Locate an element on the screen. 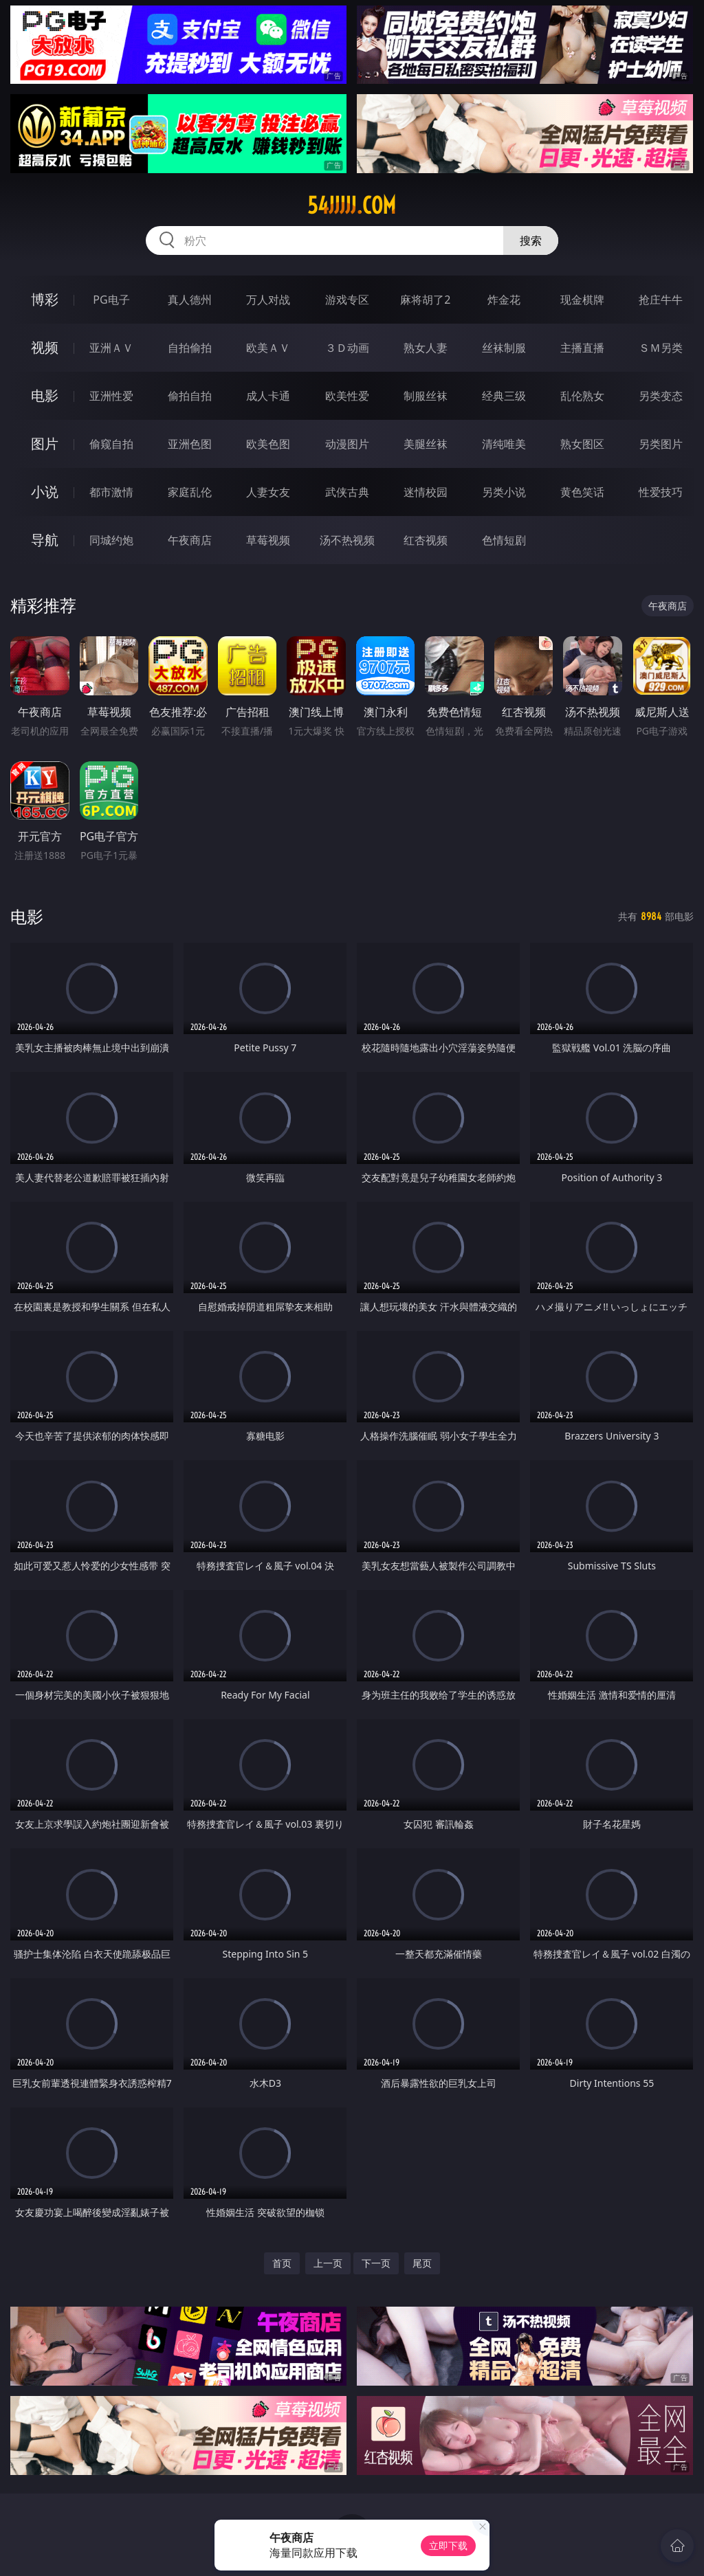  博彩 is located at coordinates (44, 299).